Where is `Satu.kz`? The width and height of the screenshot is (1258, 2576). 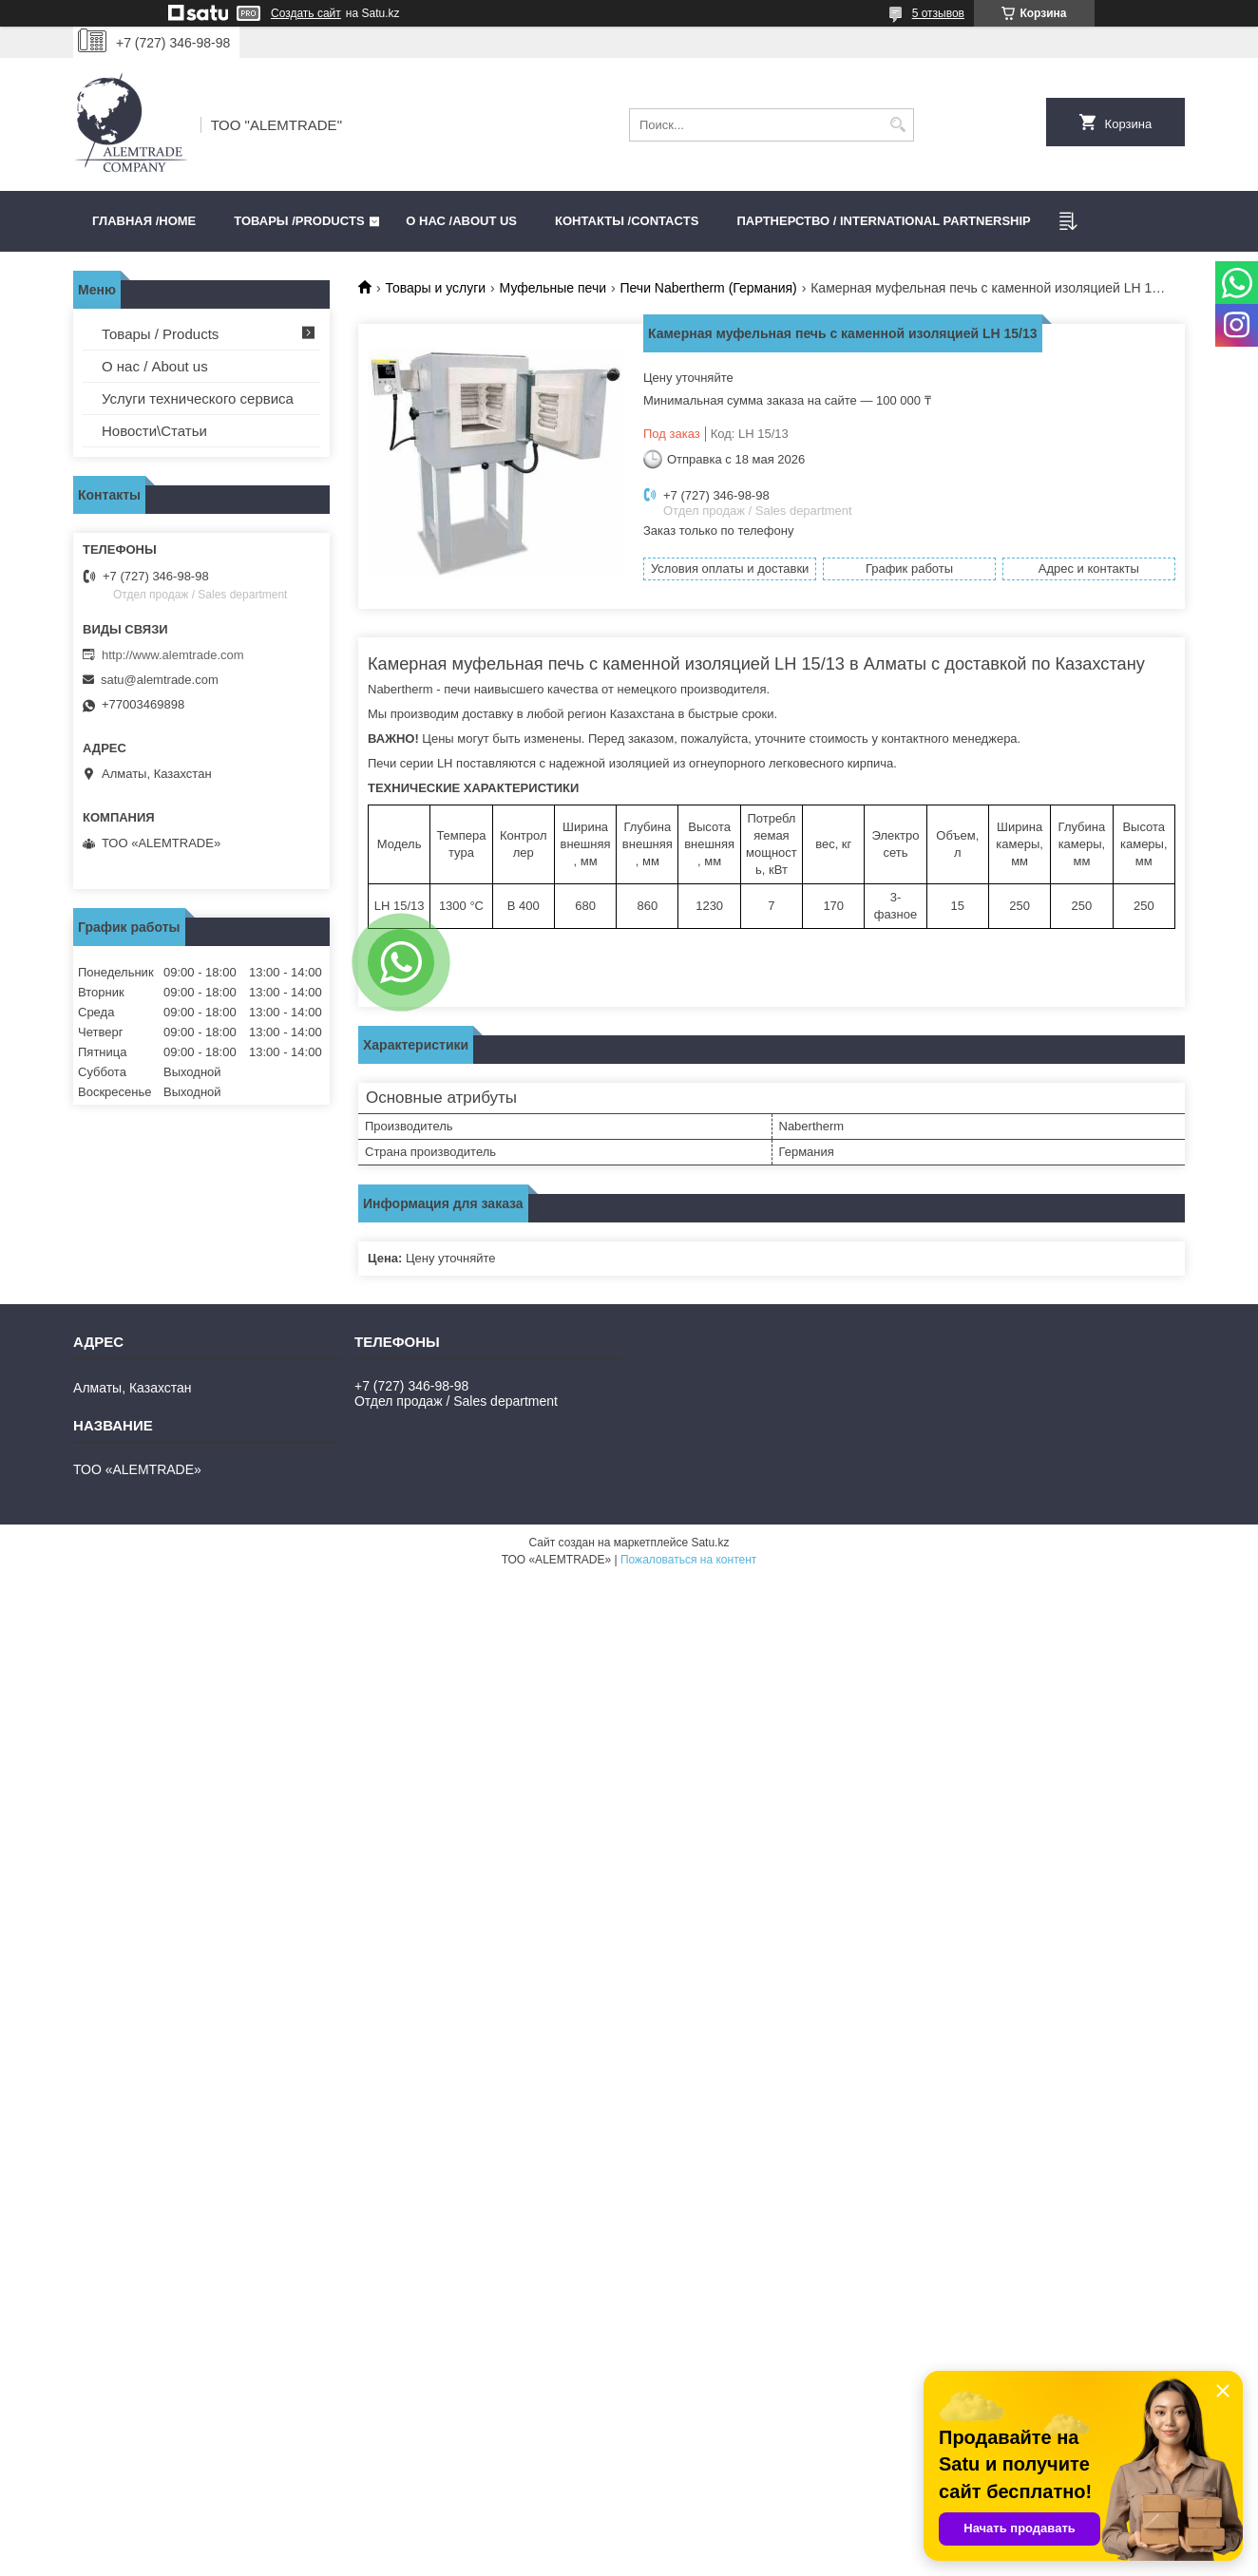 Satu.kz is located at coordinates (710, 1542).